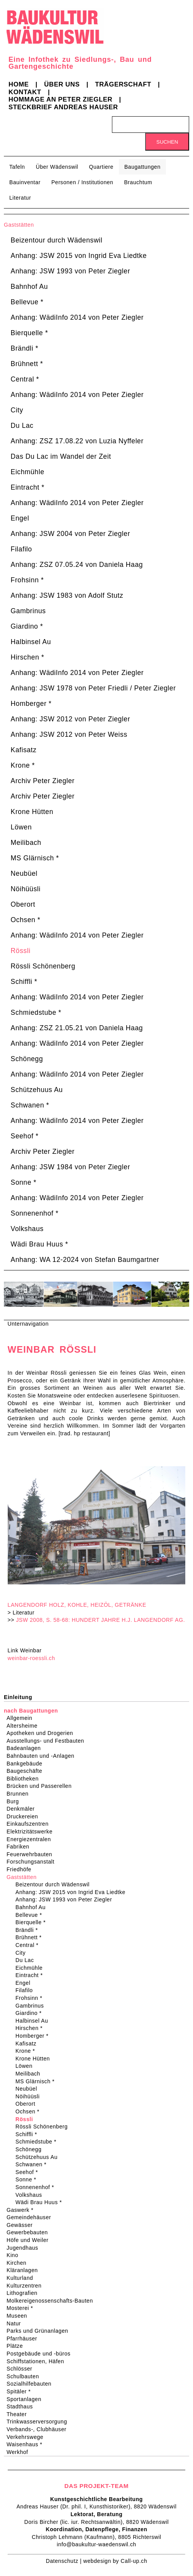 The height and width of the screenshot is (2576, 193). What do you see at coordinates (96, 2544) in the screenshot?
I see `info@baukultur-waedenswil.ch` at bounding box center [96, 2544].